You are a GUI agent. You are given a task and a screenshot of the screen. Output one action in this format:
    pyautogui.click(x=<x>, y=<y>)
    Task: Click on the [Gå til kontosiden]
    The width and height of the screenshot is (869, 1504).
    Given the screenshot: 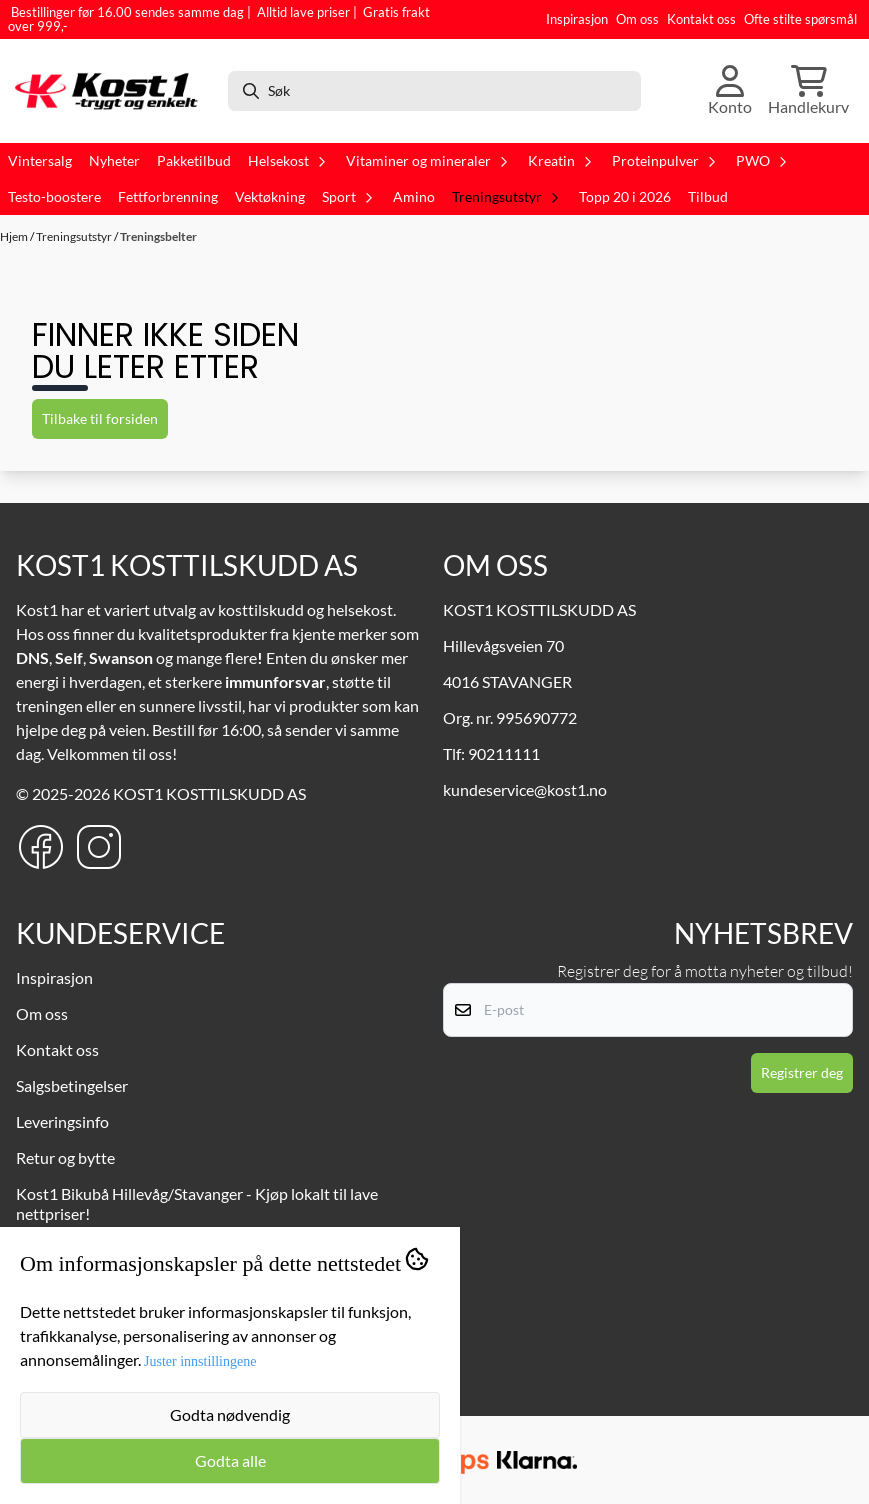 What is the action you would take?
    pyautogui.click(x=730, y=91)
    